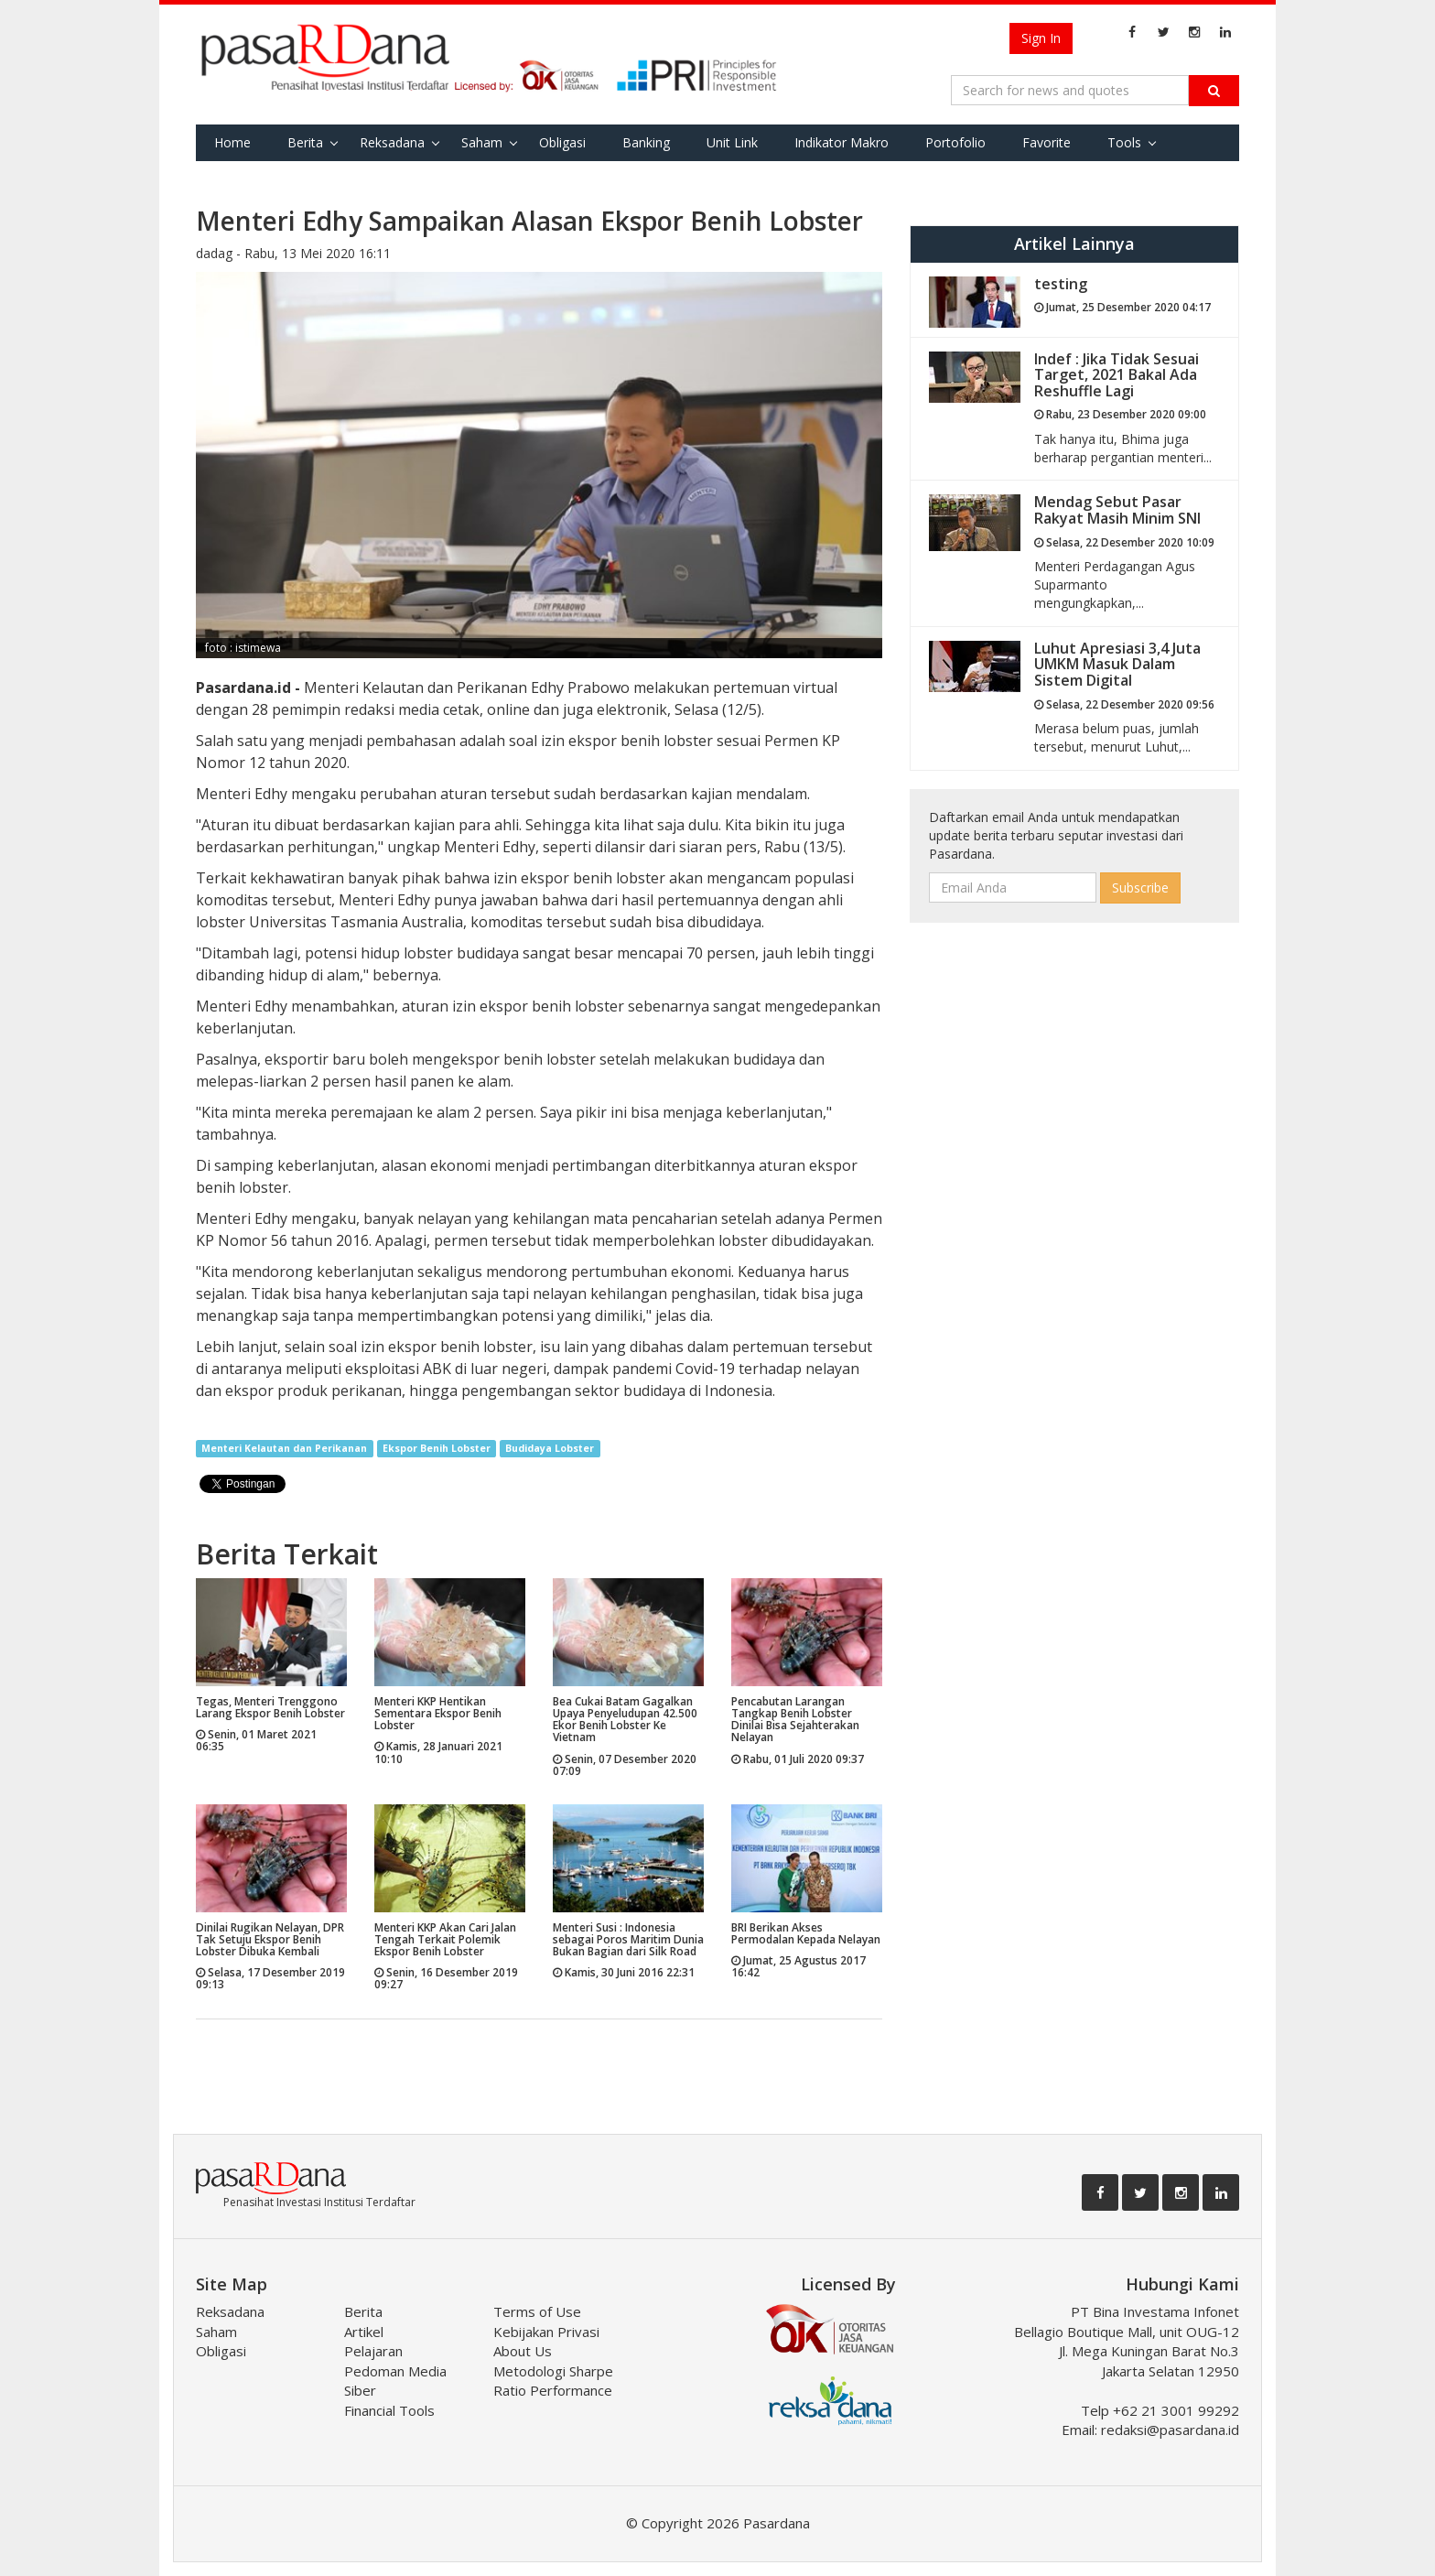 The height and width of the screenshot is (2576, 1435). What do you see at coordinates (232, 142) in the screenshot?
I see `Home` at bounding box center [232, 142].